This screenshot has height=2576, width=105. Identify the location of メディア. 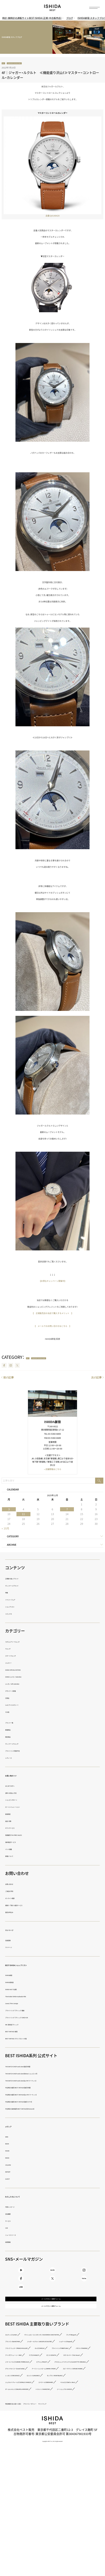
(13, 2127).